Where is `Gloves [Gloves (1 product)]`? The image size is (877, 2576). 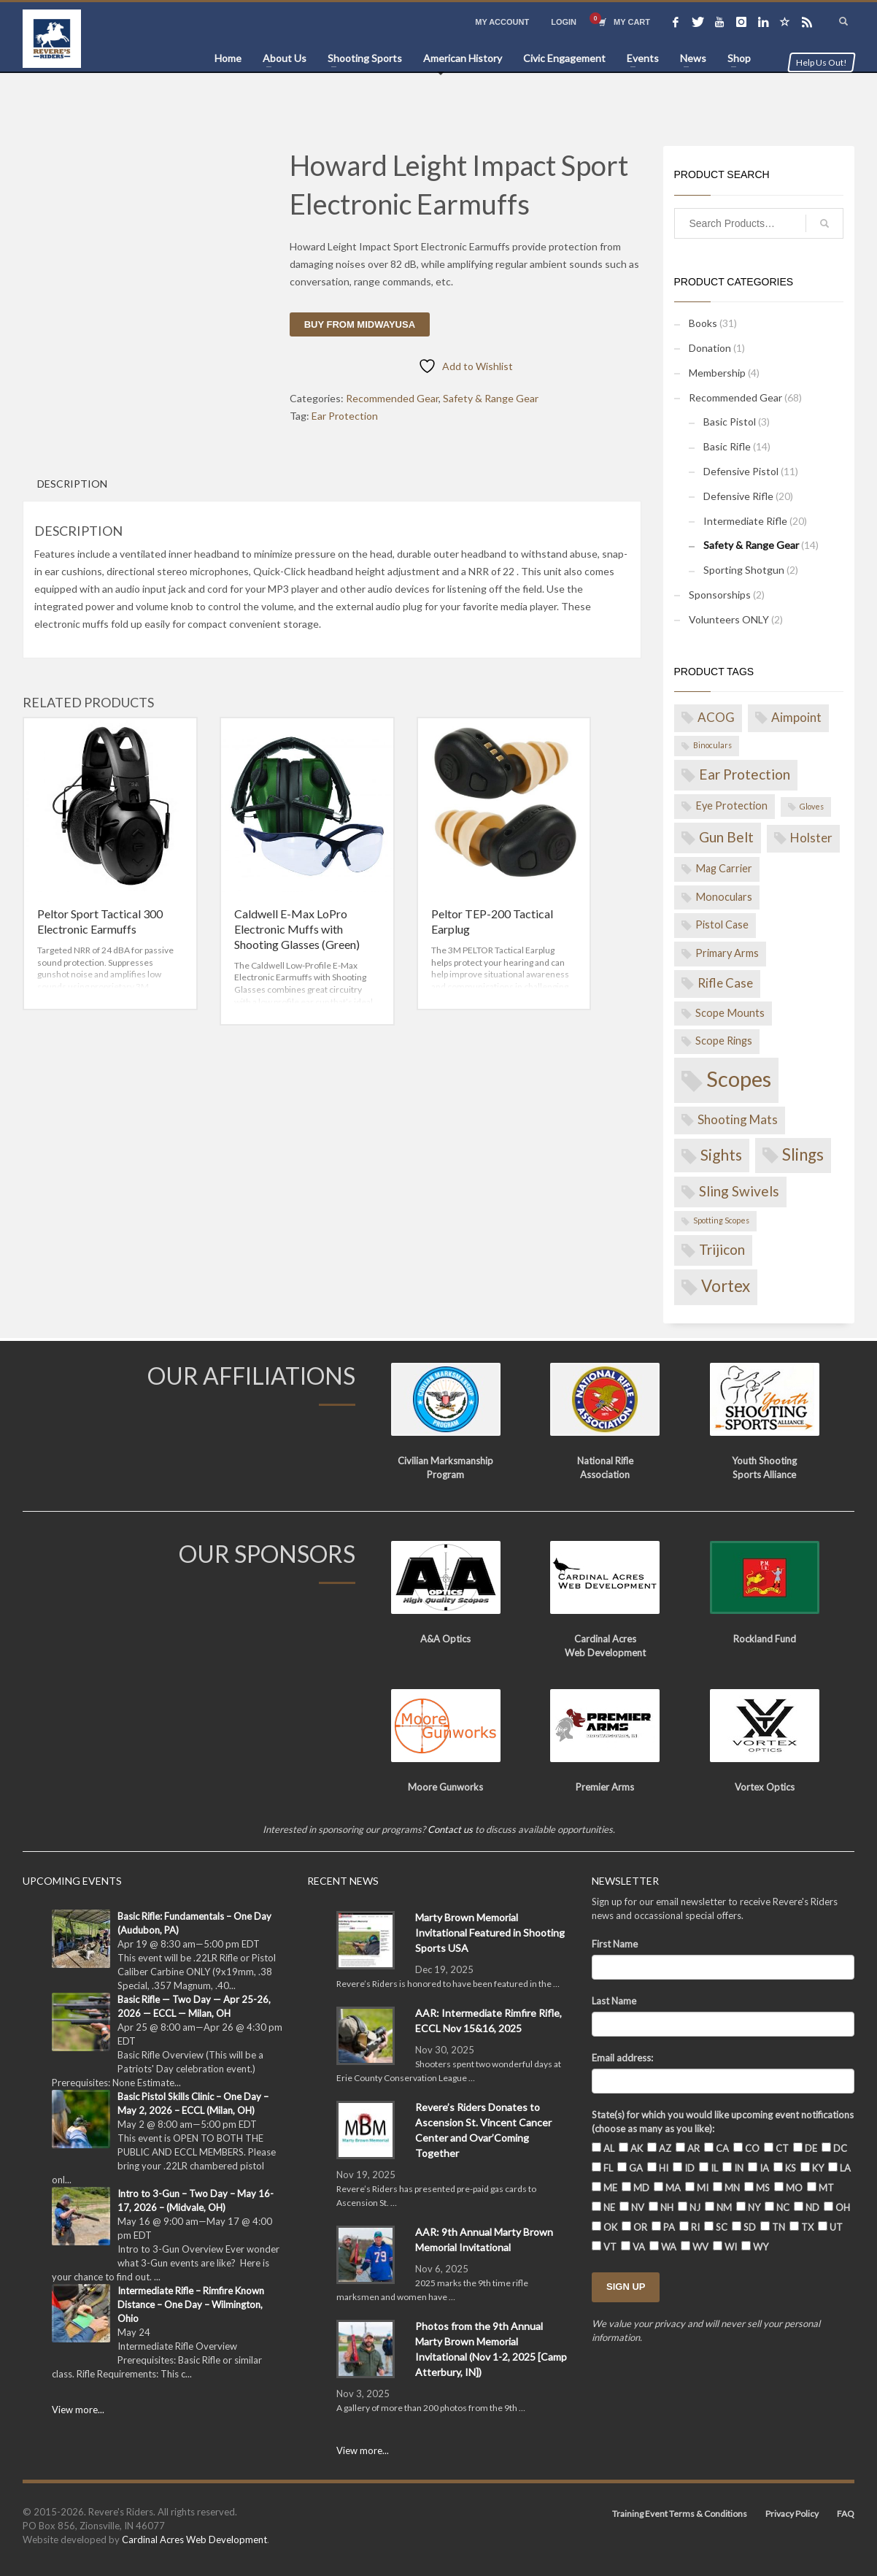
Gloves [Gloves (1 product)] is located at coordinates (812, 806).